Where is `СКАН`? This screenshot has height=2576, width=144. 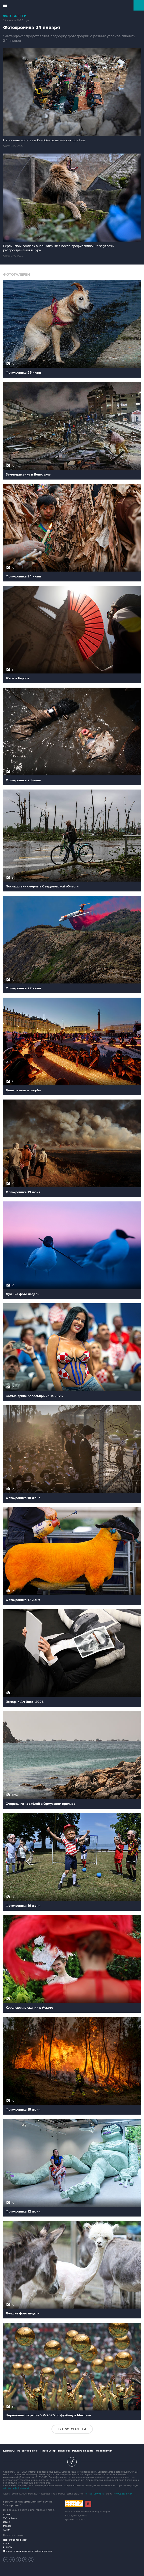 СКАН is located at coordinates (6, 2543).